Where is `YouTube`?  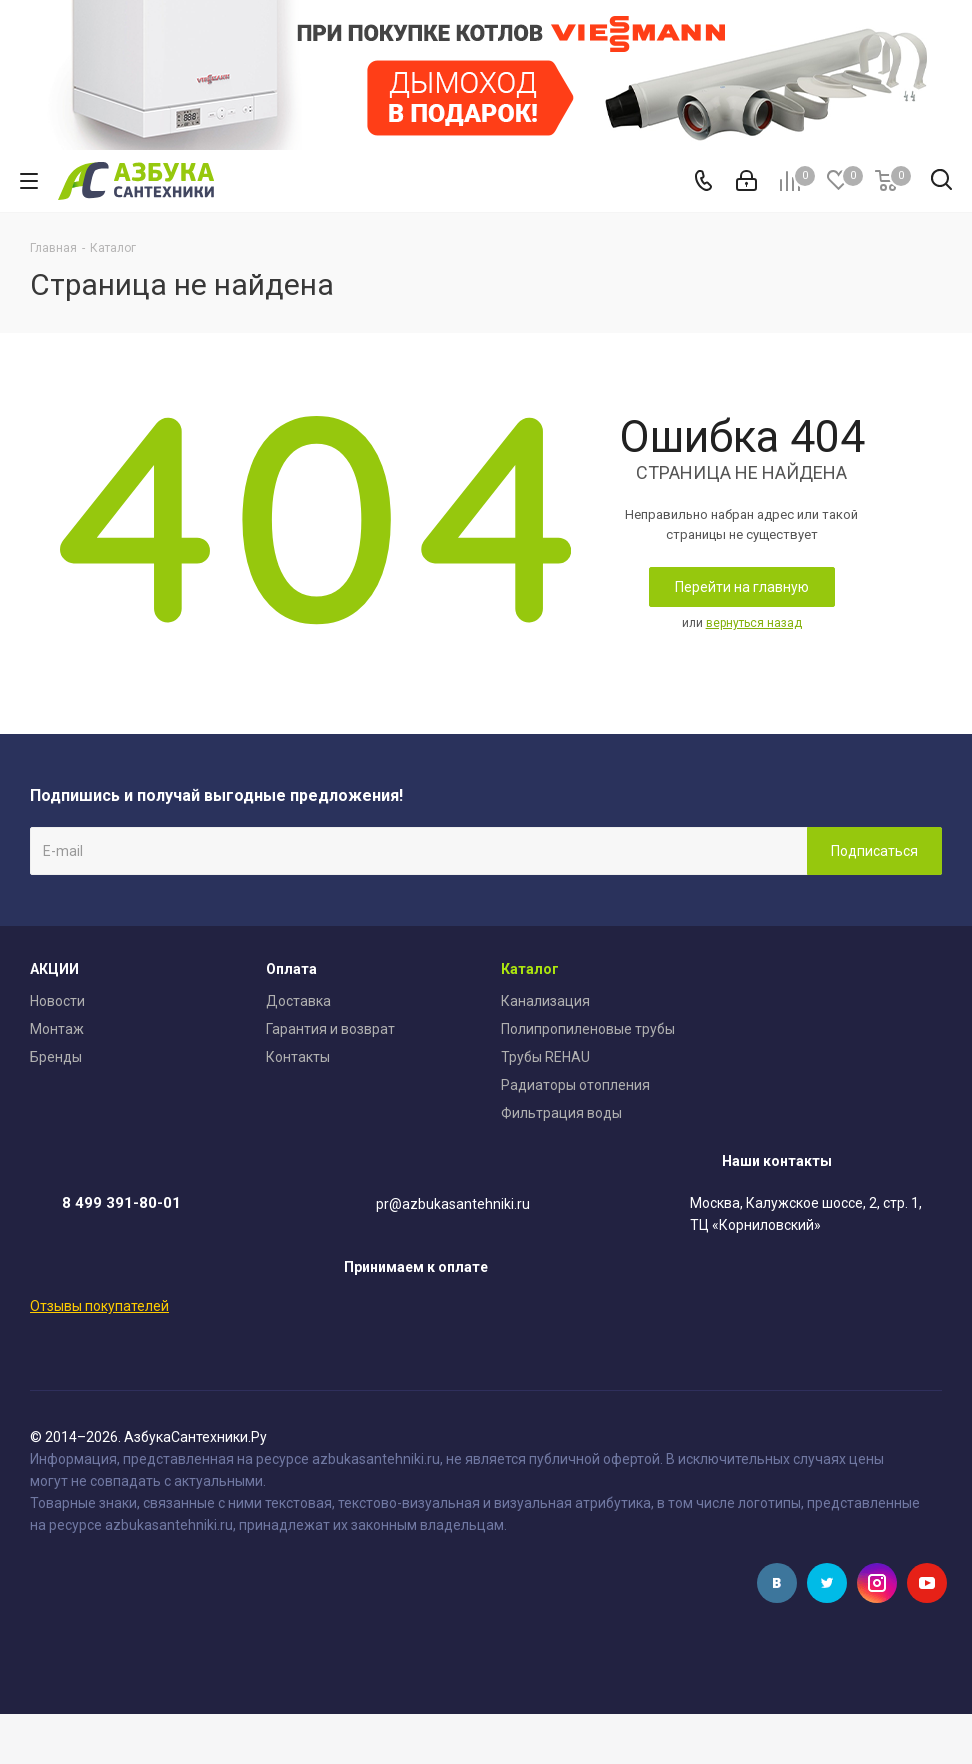 YouTube is located at coordinates (927, 1583).